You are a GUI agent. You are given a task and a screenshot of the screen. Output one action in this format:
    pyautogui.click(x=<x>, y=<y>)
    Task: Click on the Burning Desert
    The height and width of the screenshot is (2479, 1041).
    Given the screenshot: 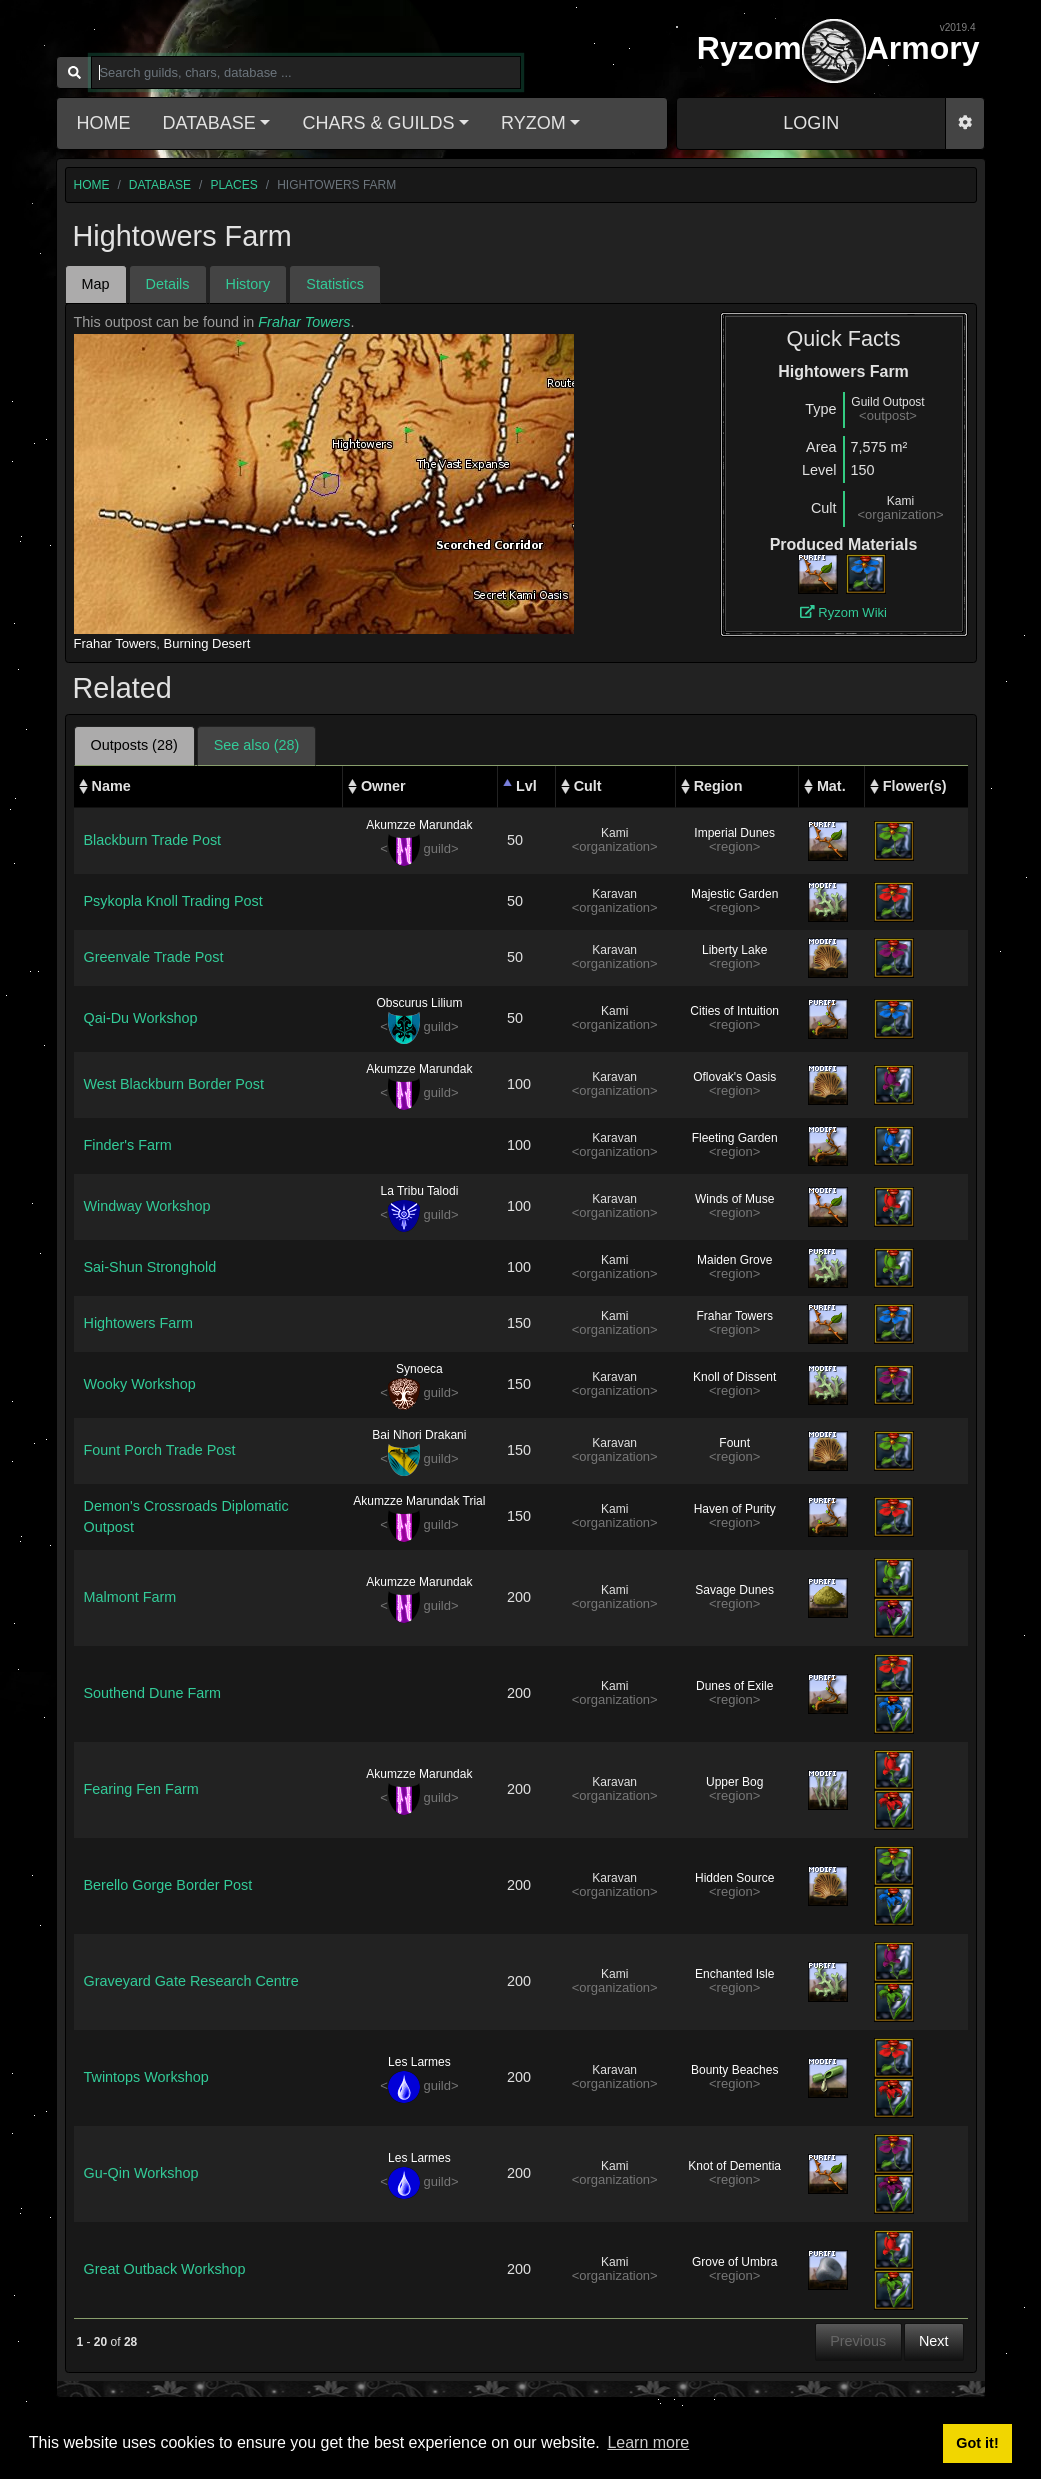 What is the action you would take?
    pyautogui.click(x=207, y=643)
    